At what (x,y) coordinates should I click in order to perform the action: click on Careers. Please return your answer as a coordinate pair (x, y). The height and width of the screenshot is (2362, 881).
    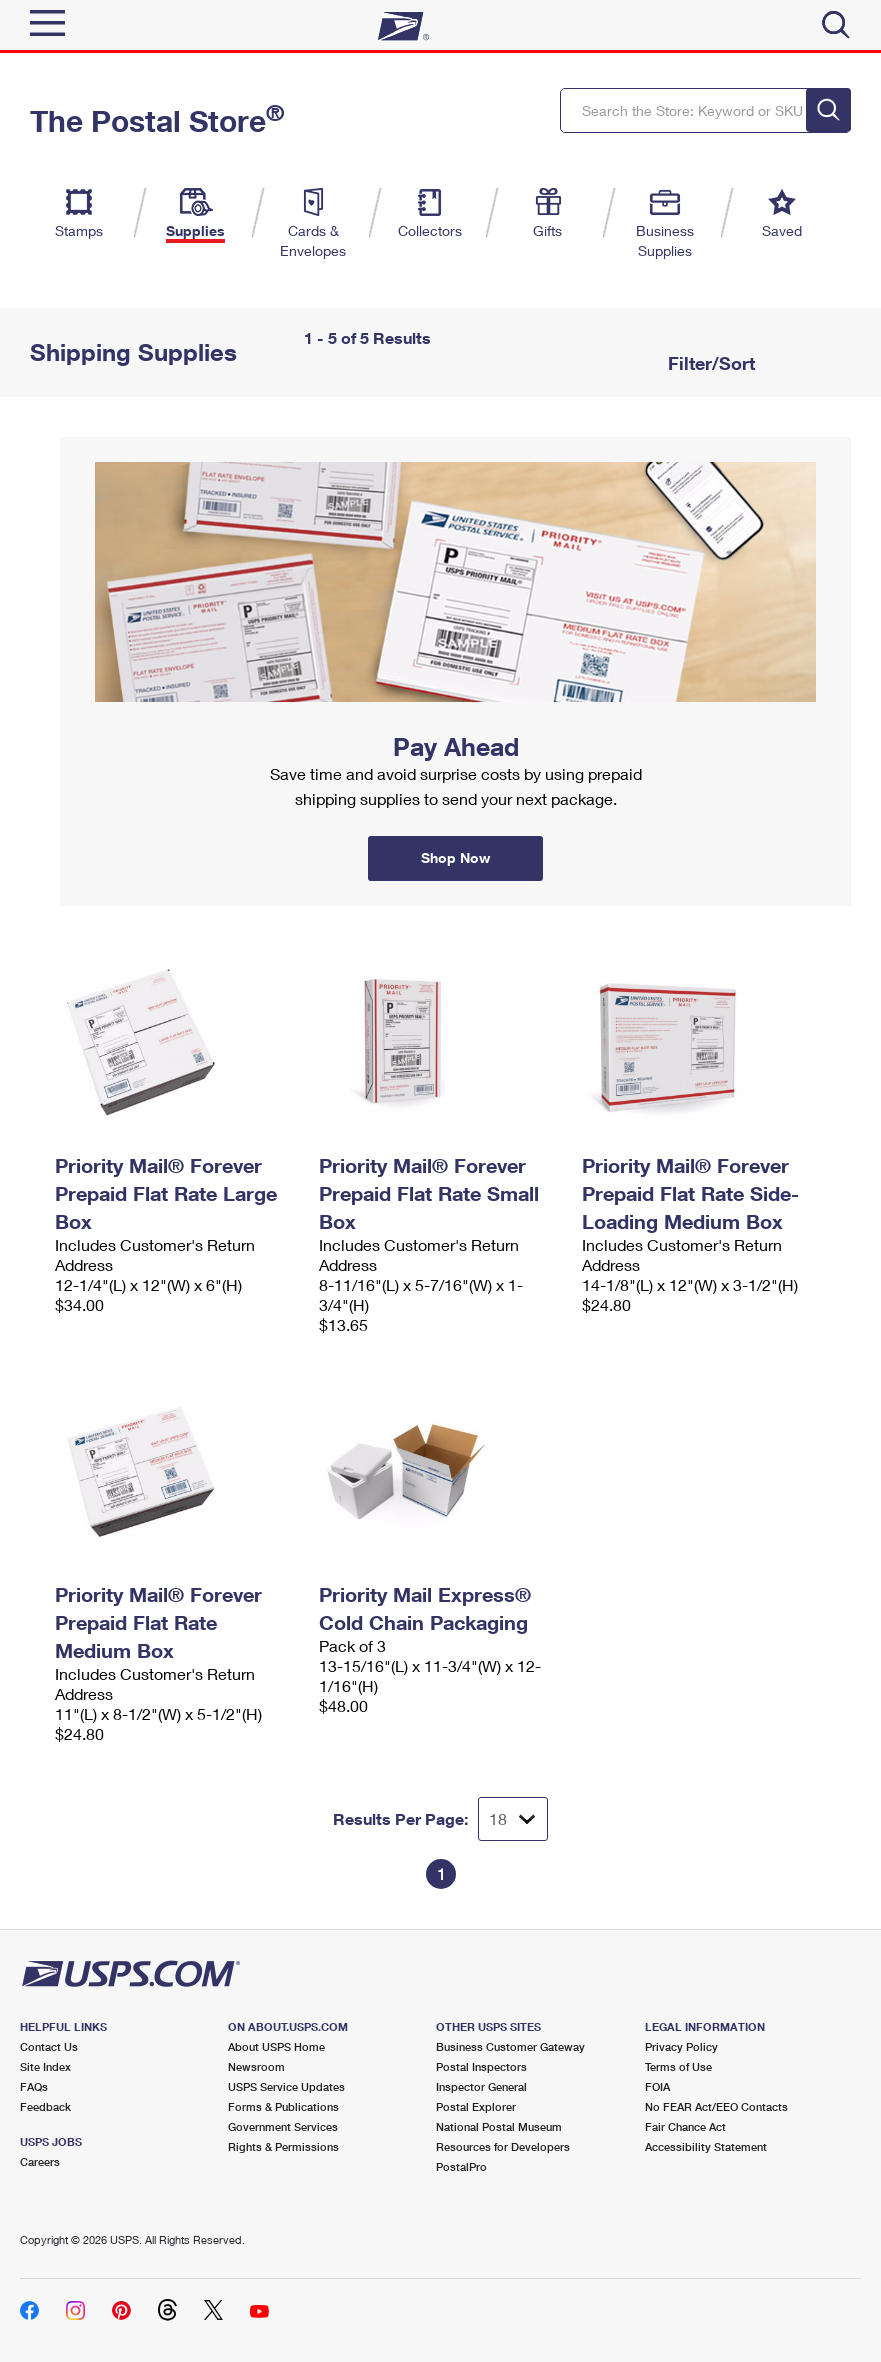
    Looking at the image, I should click on (40, 2161).